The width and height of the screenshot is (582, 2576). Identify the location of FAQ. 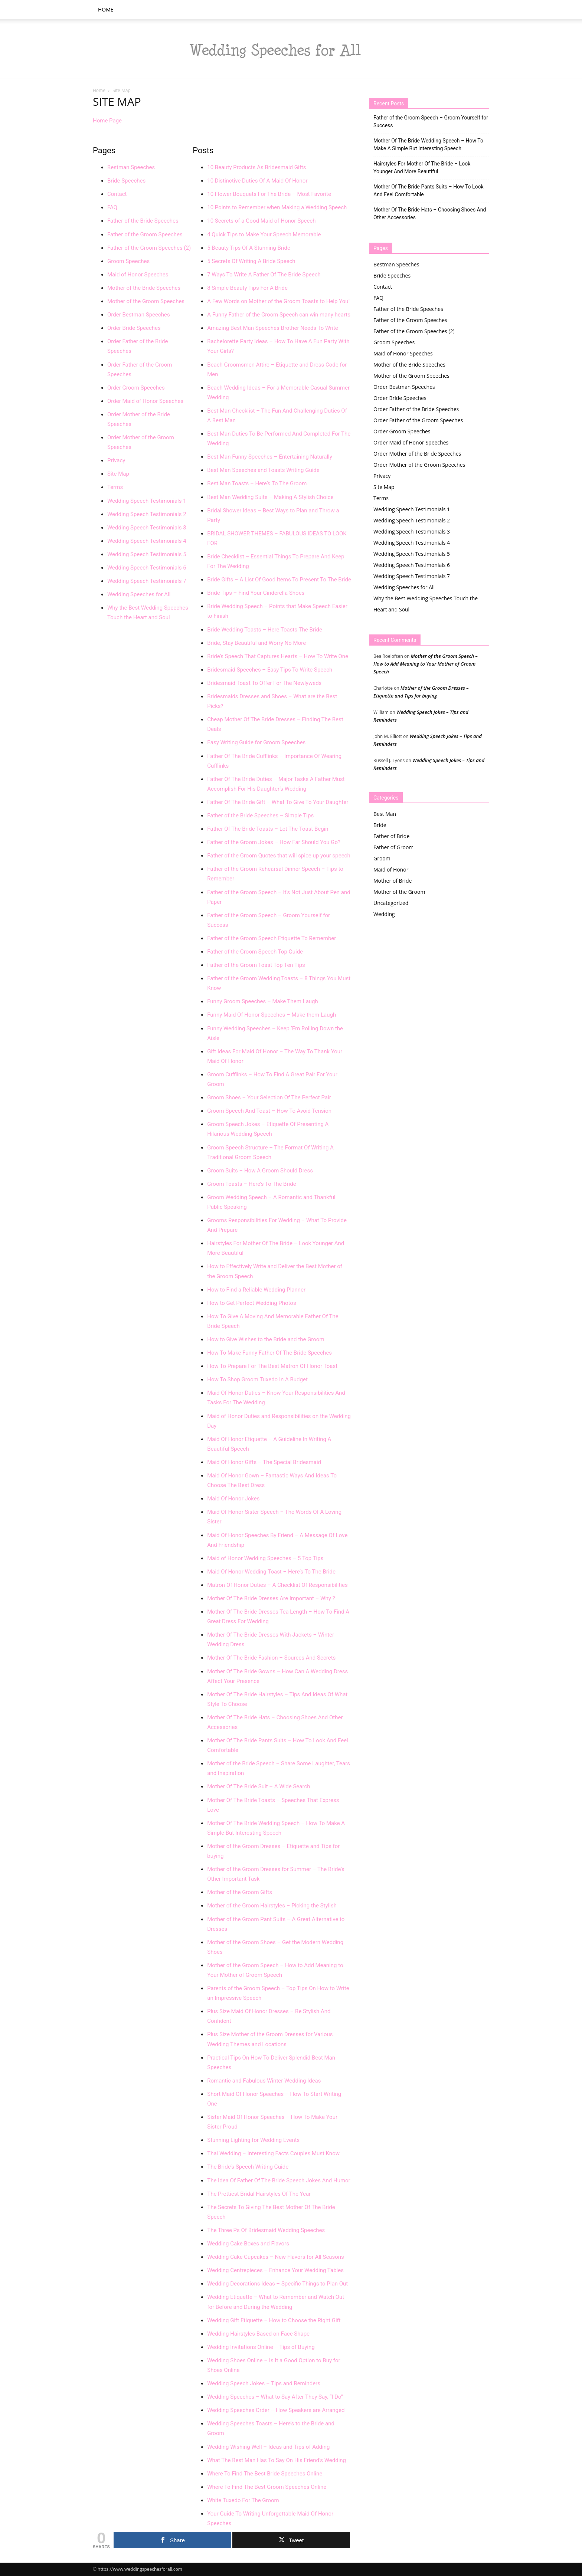
(112, 207).